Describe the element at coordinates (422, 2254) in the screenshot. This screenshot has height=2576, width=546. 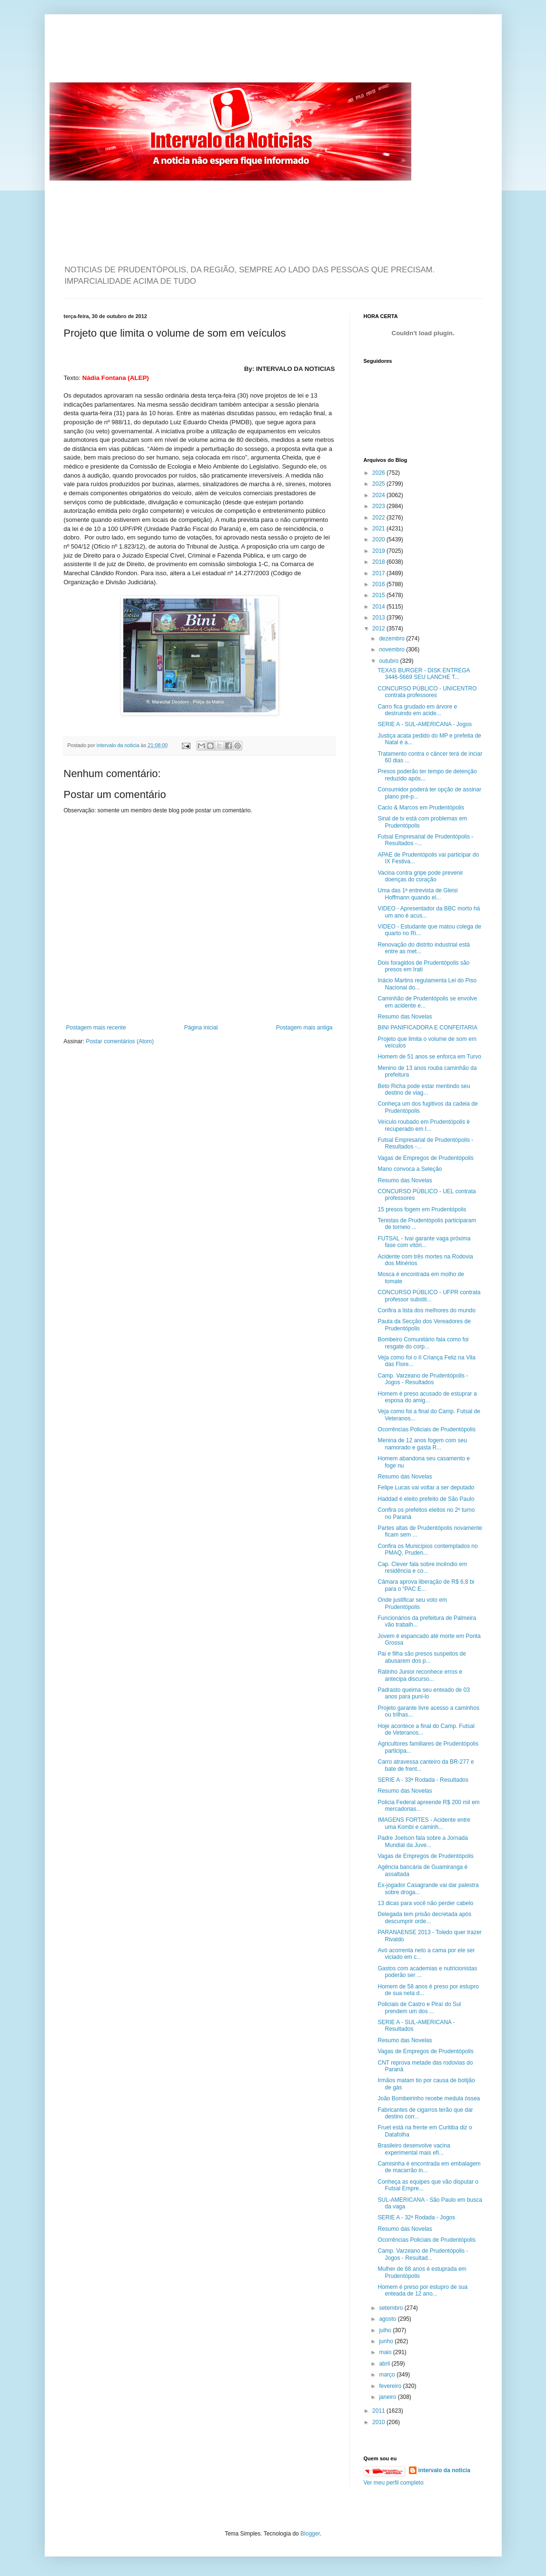
I see `Camp. Varzeano de Prudentópolis - Jogos - Resultad...` at that location.